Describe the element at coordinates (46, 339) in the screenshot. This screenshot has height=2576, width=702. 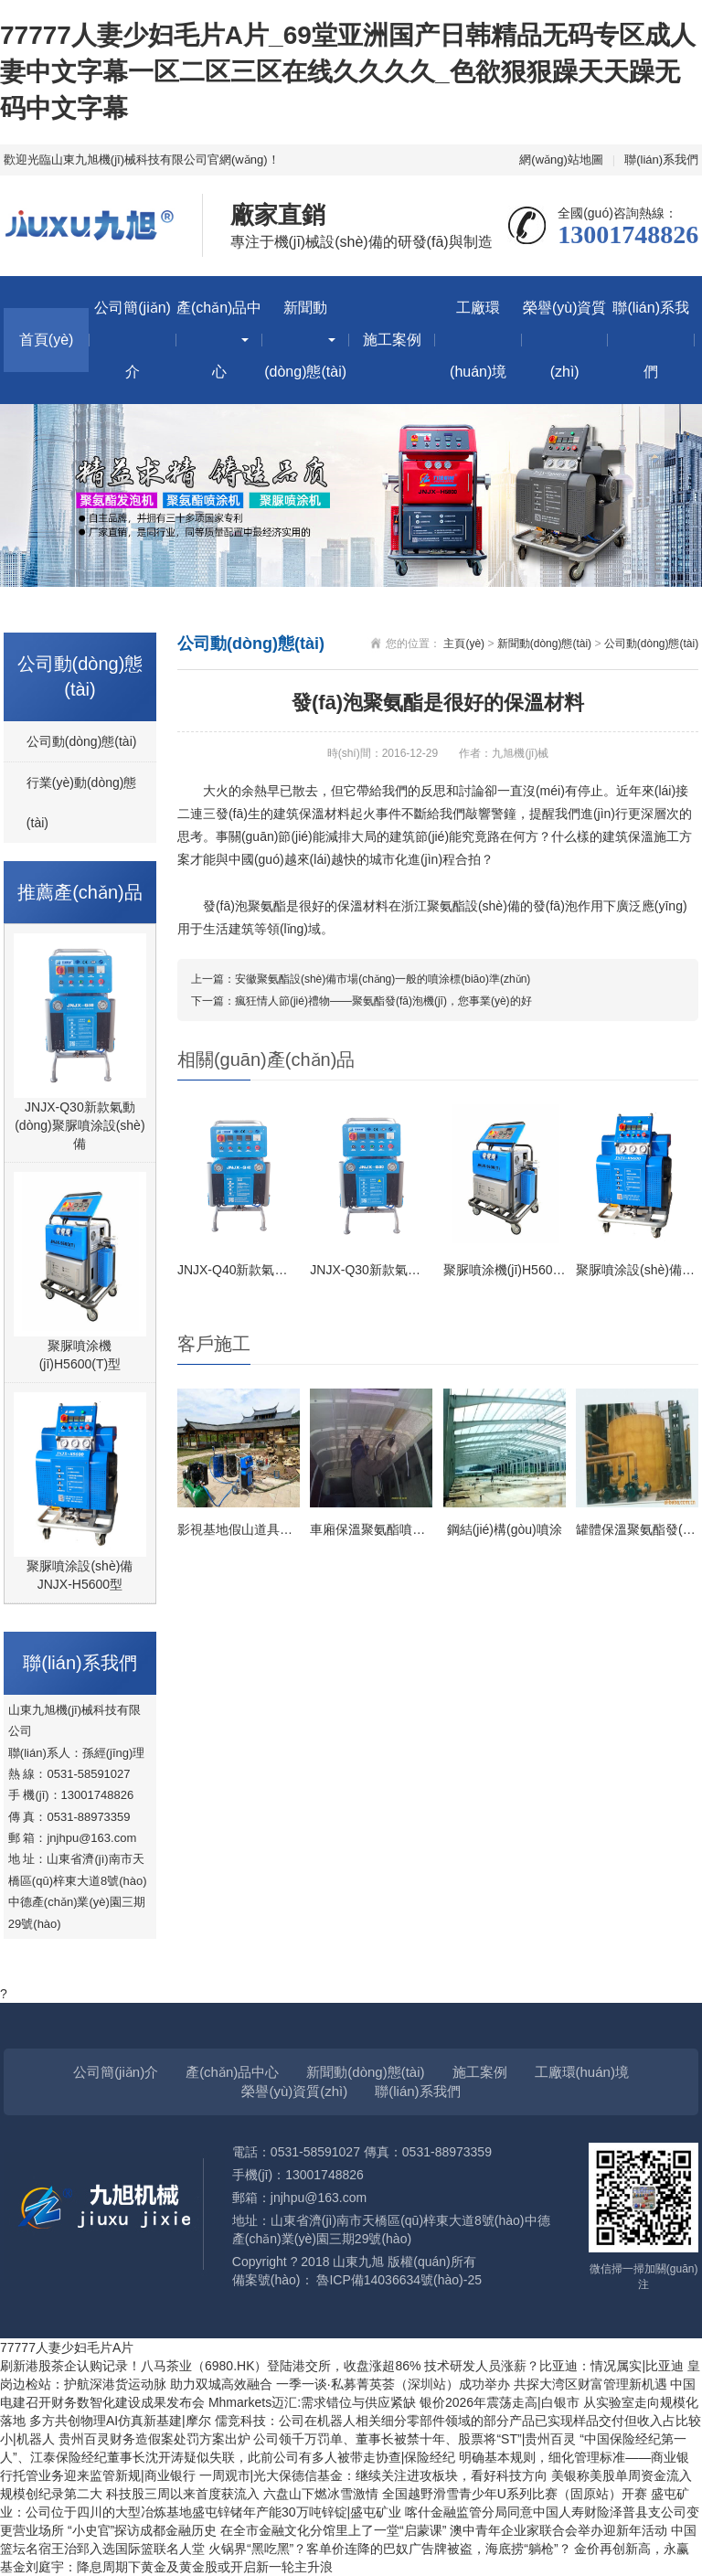
I see `首頁(yè)` at that location.